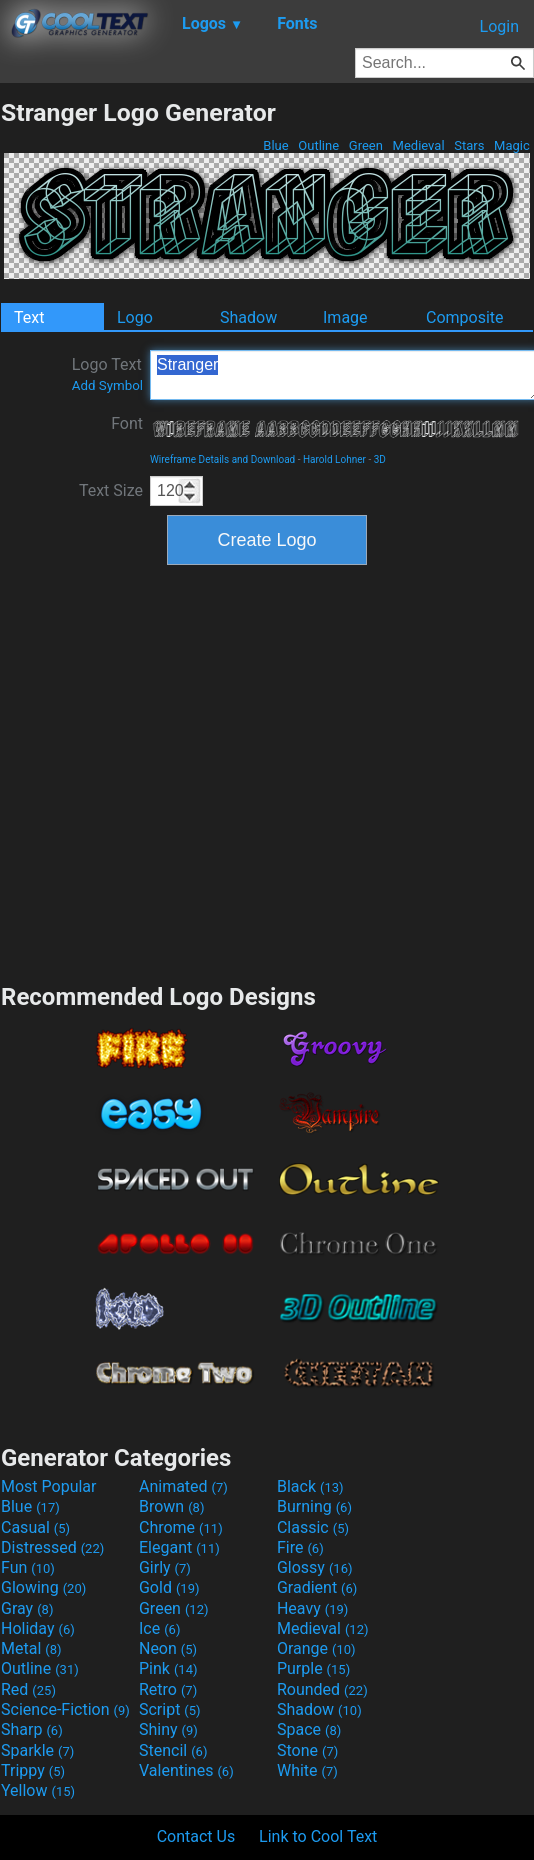  Describe the element at coordinates (310, 1486) in the screenshot. I see `Black` at that location.